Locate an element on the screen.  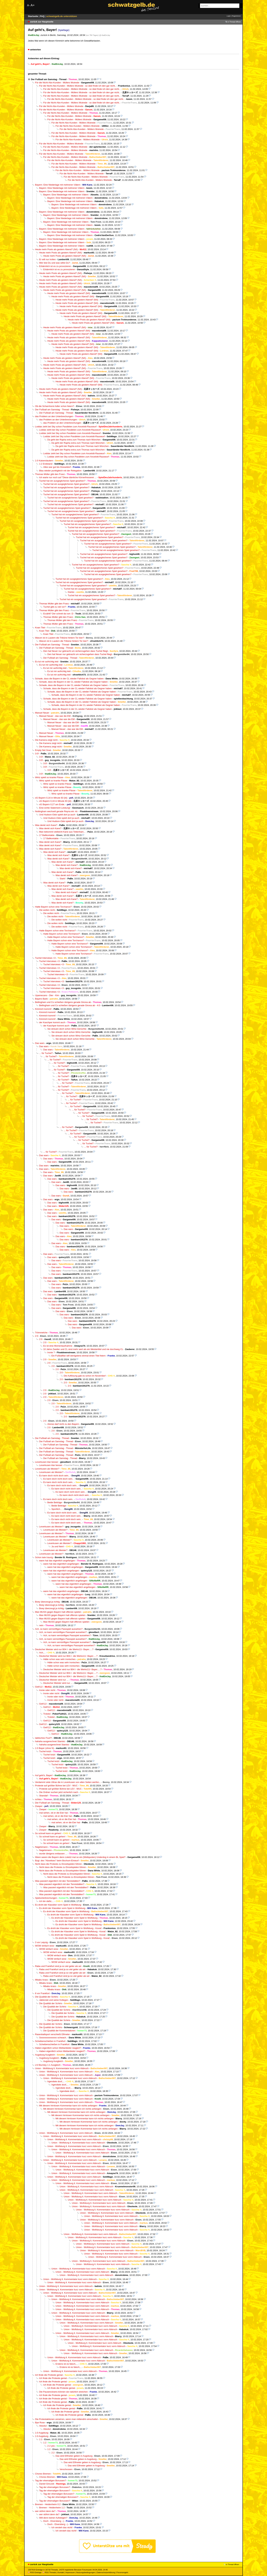
Koan Titel is located at coordinates (40, 627).